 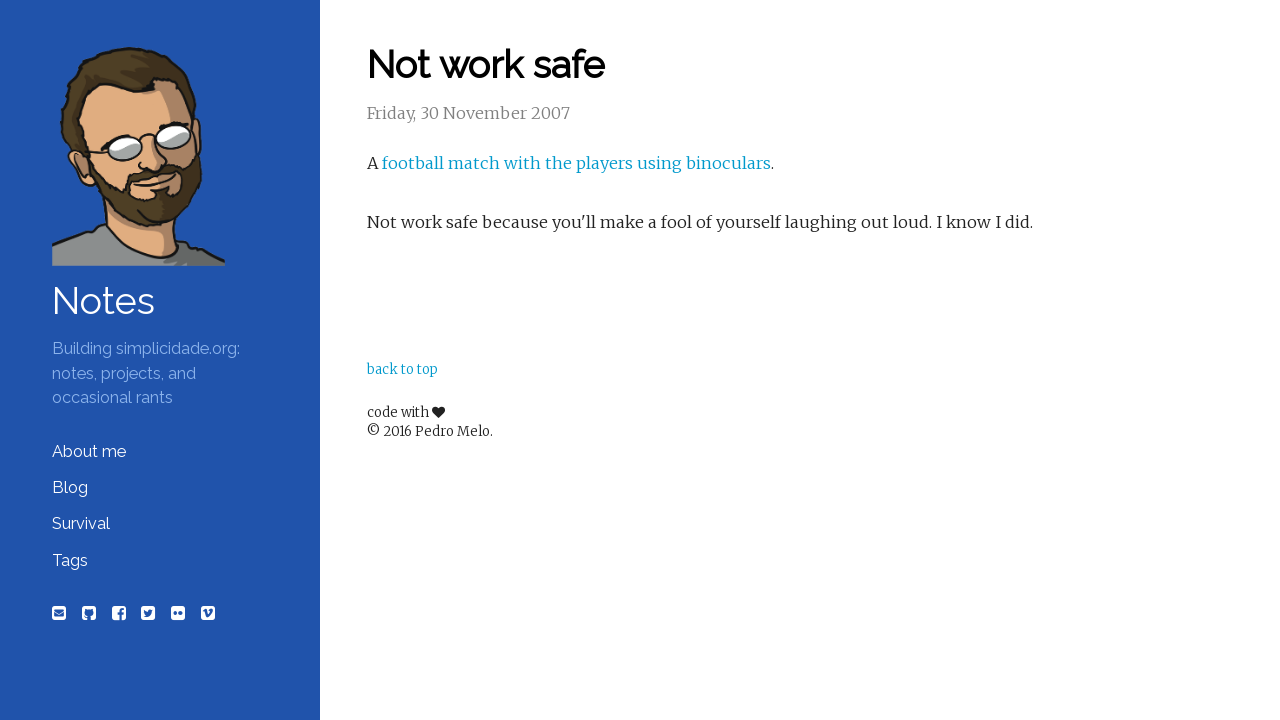 What do you see at coordinates (576, 163) in the screenshot?
I see `football match with the players using binoculars` at bounding box center [576, 163].